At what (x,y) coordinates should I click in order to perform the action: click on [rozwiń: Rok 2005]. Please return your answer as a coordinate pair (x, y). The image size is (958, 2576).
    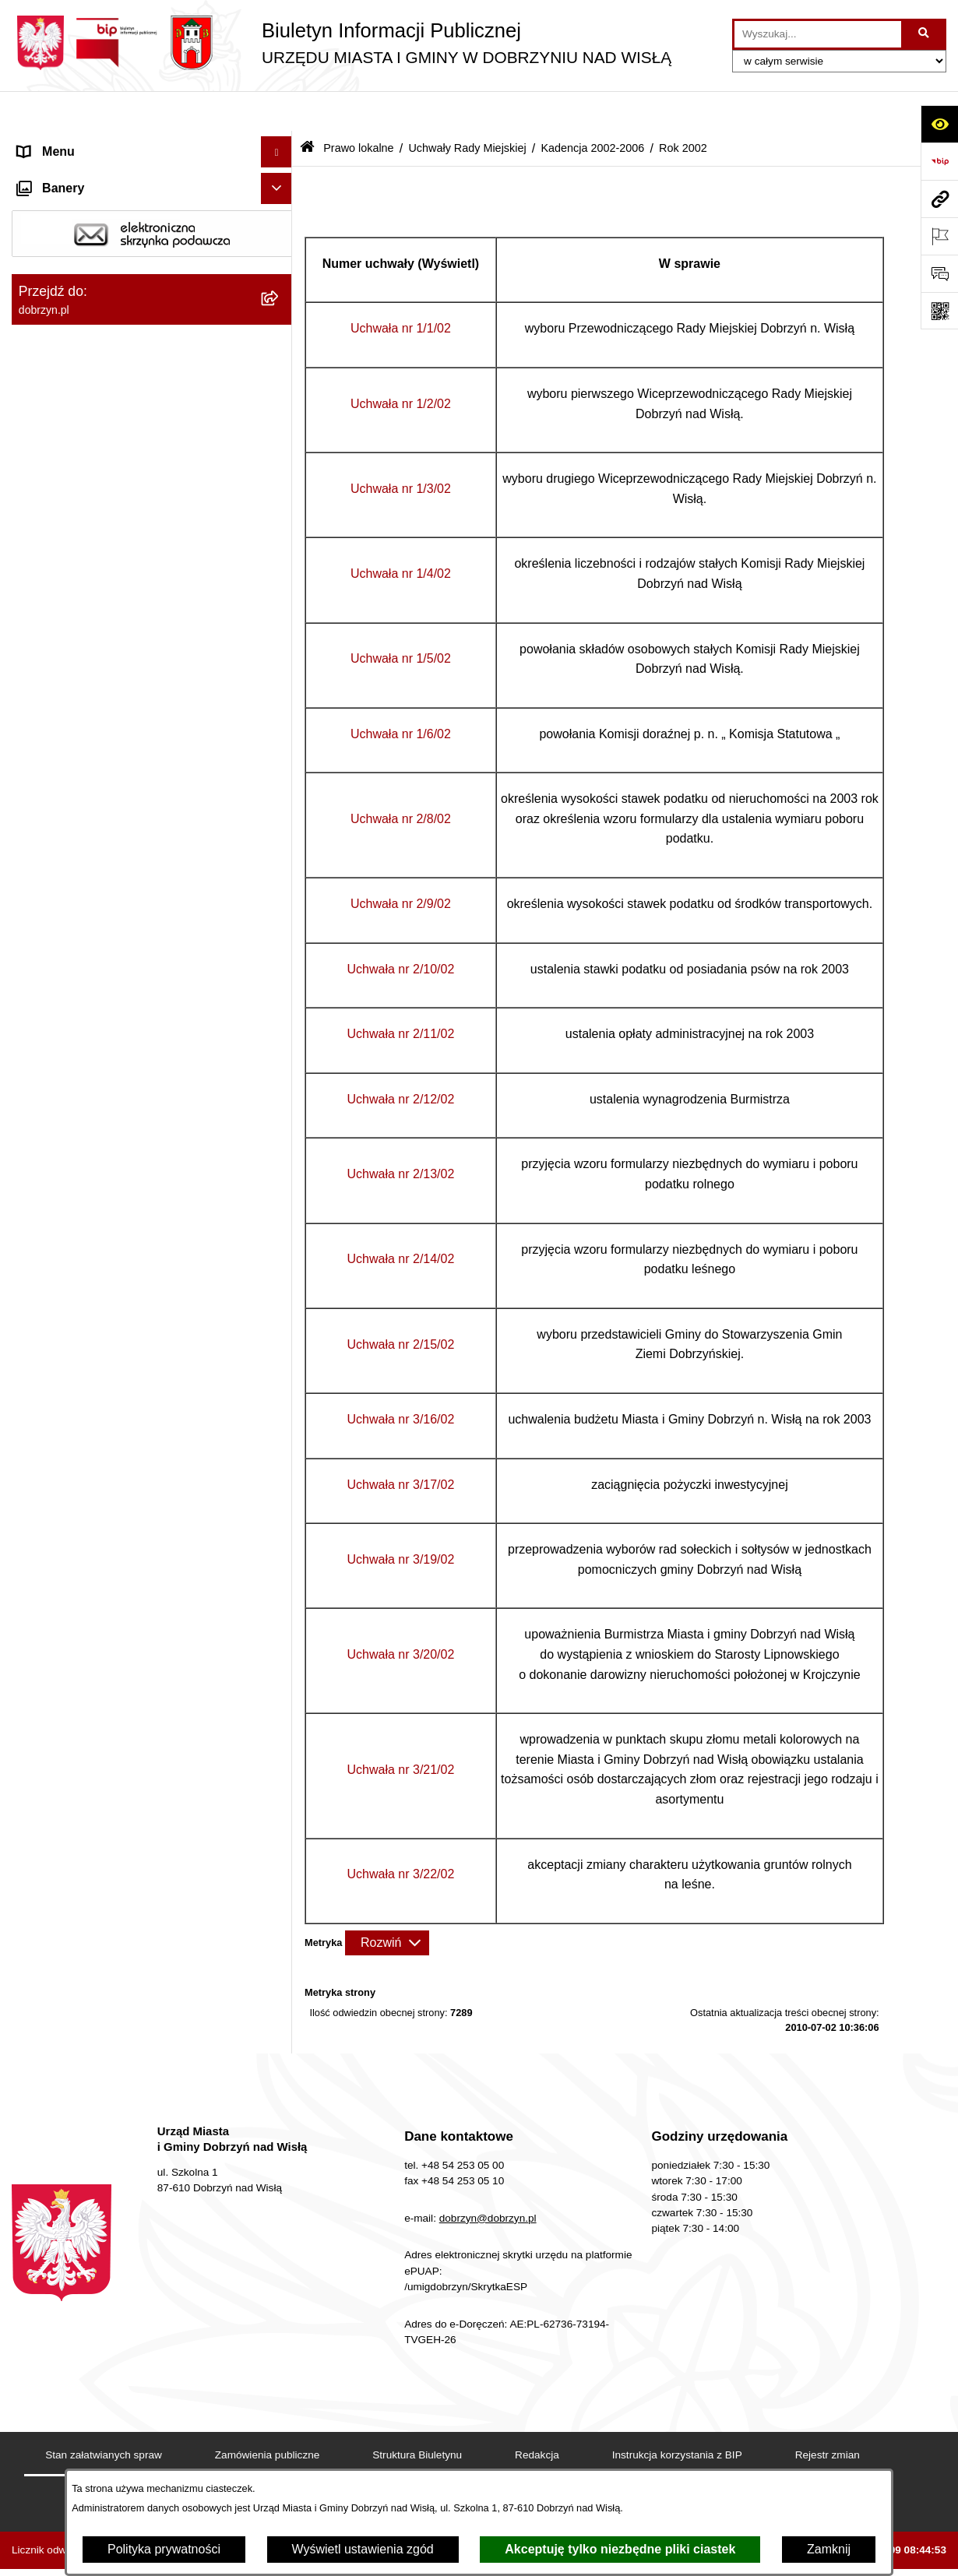
    Looking at the image, I should click on (280, 812).